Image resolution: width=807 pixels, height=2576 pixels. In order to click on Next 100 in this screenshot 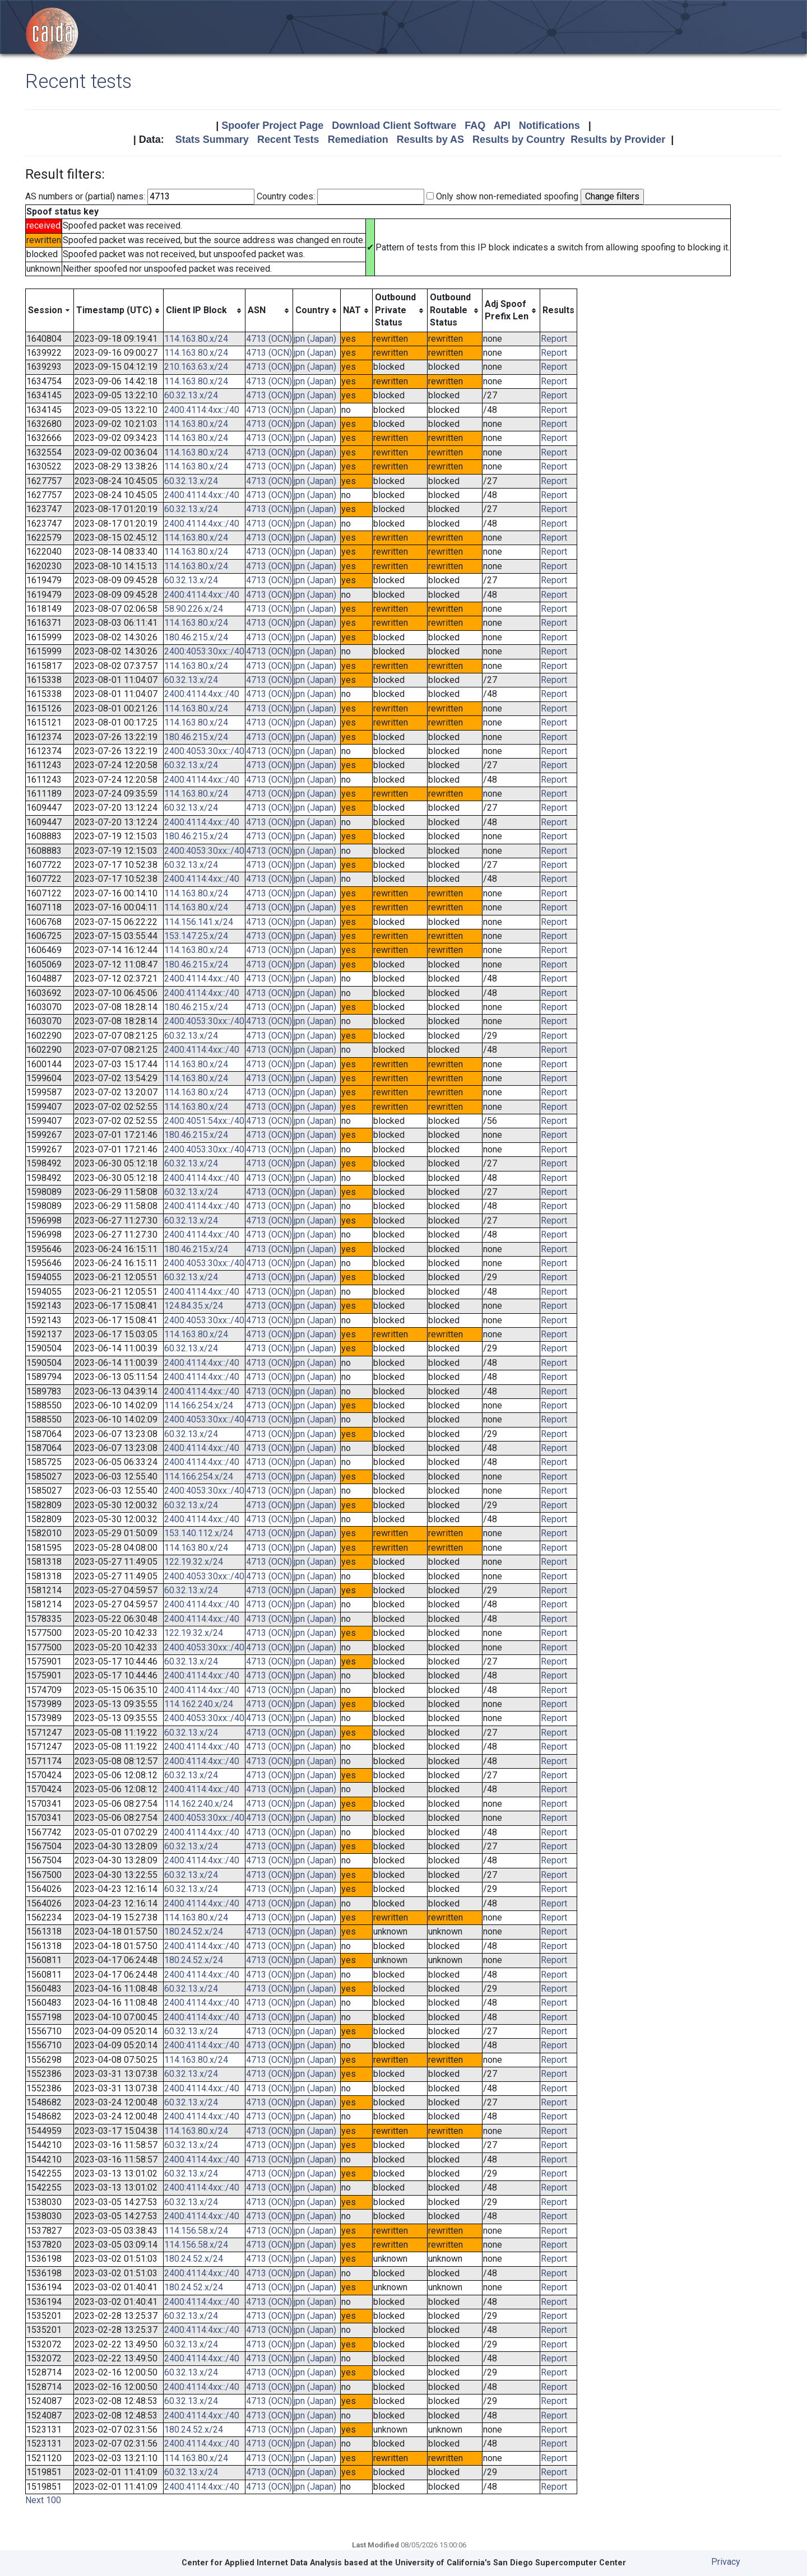, I will do `click(43, 2500)`.